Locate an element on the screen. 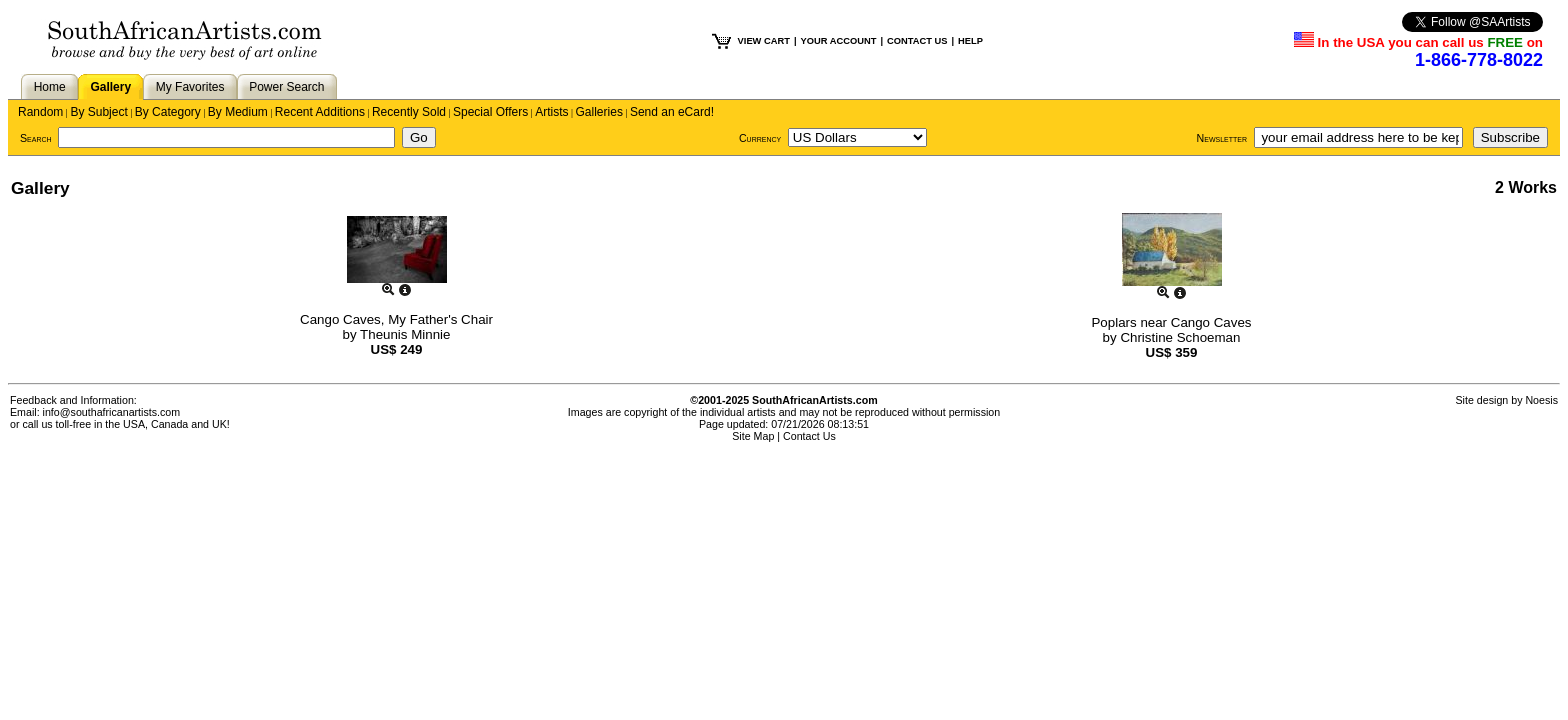 The width and height of the screenshot is (1568, 720). Send an eCard! is located at coordinates (672, 112).